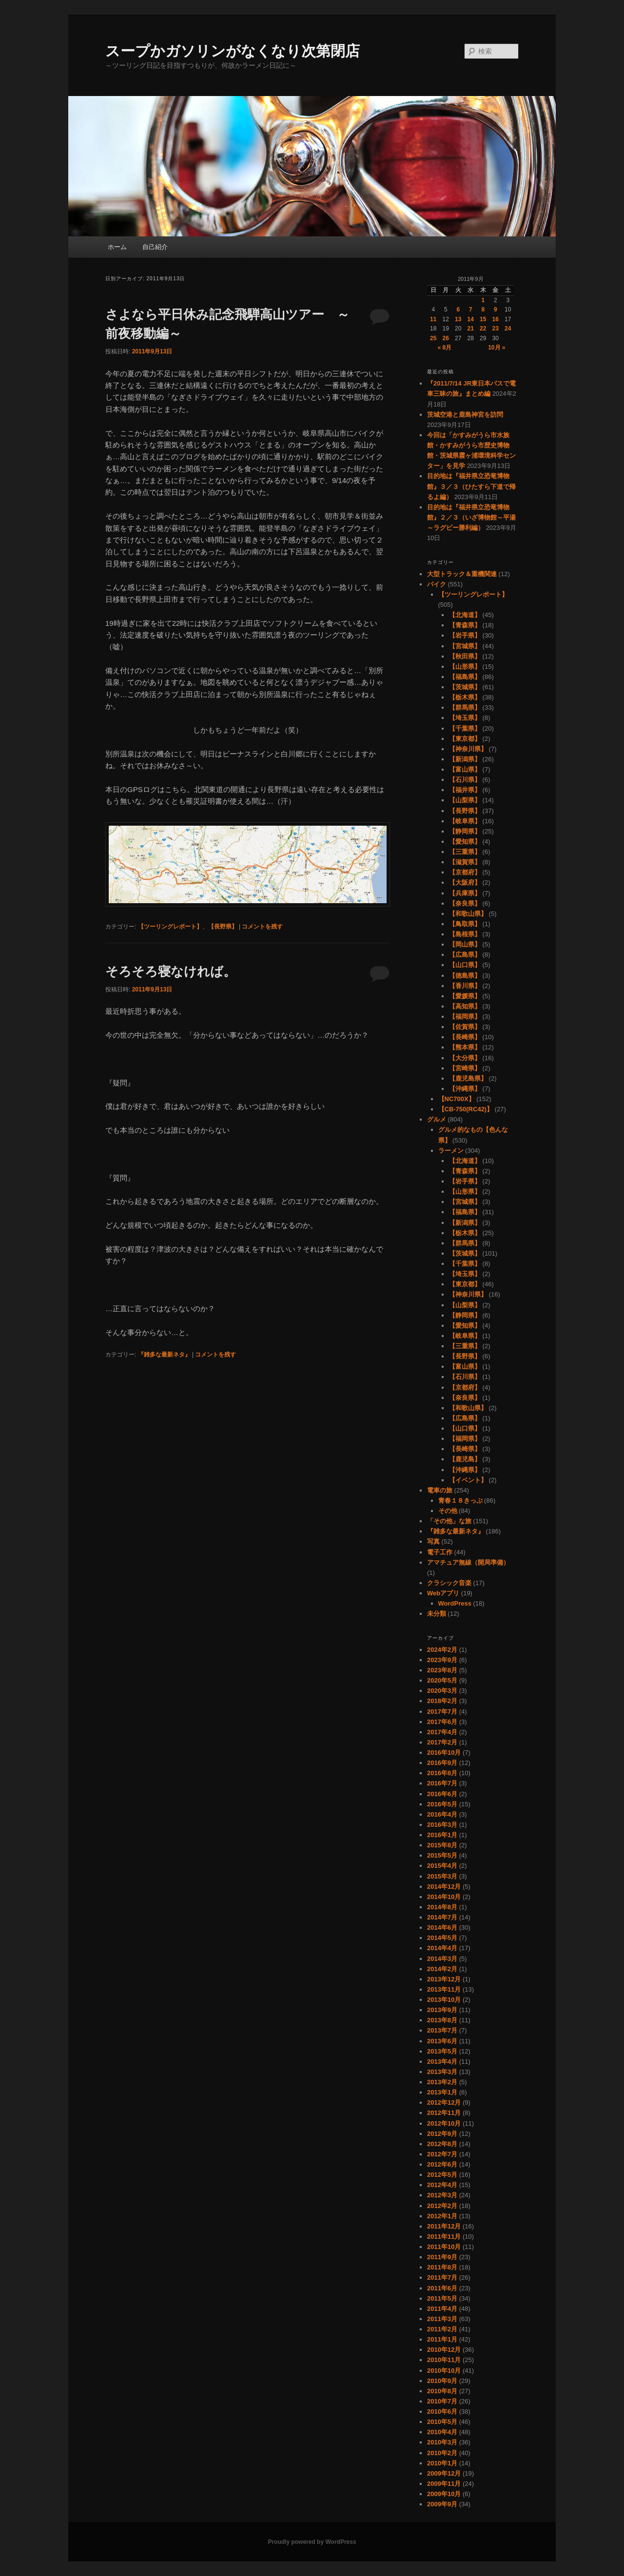  I want to click on 【ツーリングレポート】, so click(170, 926).